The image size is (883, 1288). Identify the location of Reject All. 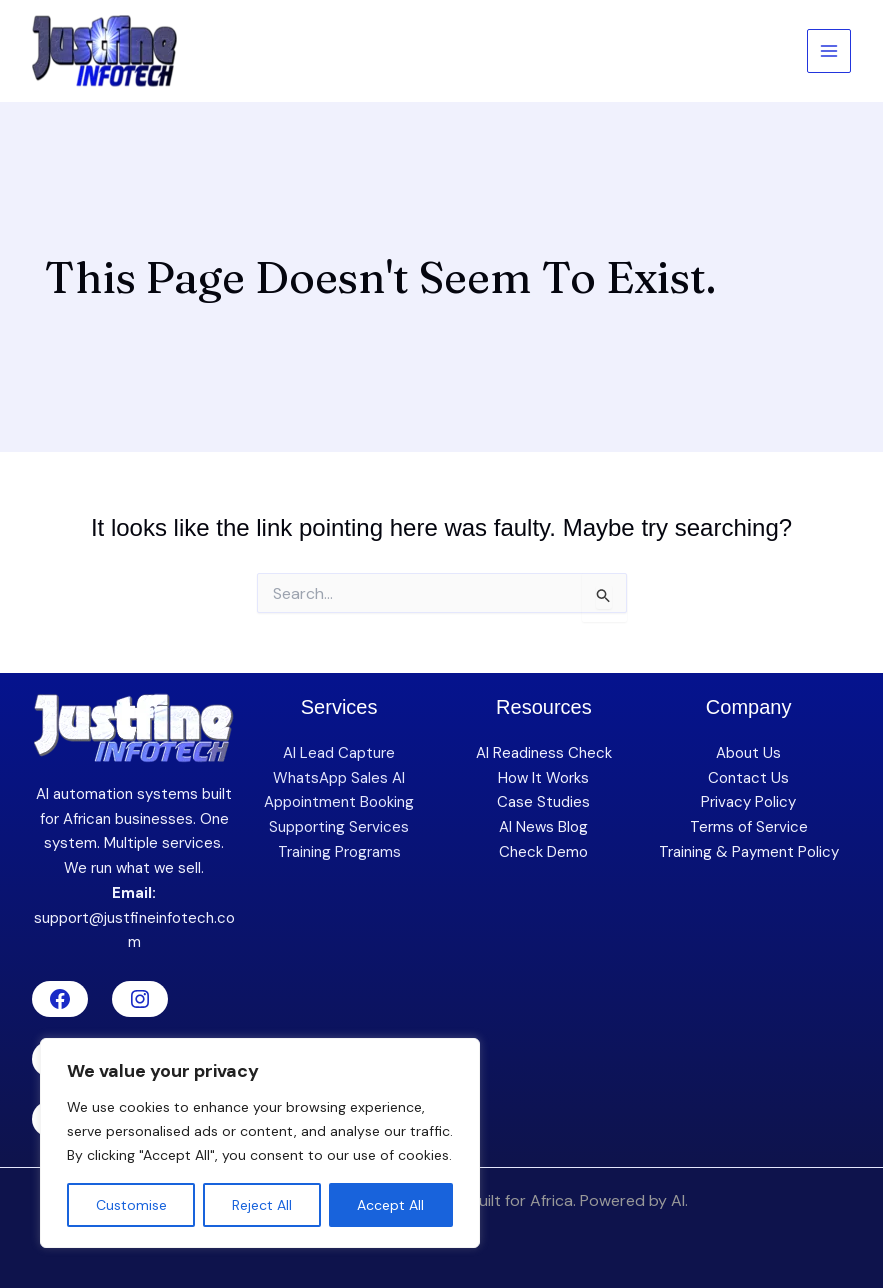
(262, 1205).